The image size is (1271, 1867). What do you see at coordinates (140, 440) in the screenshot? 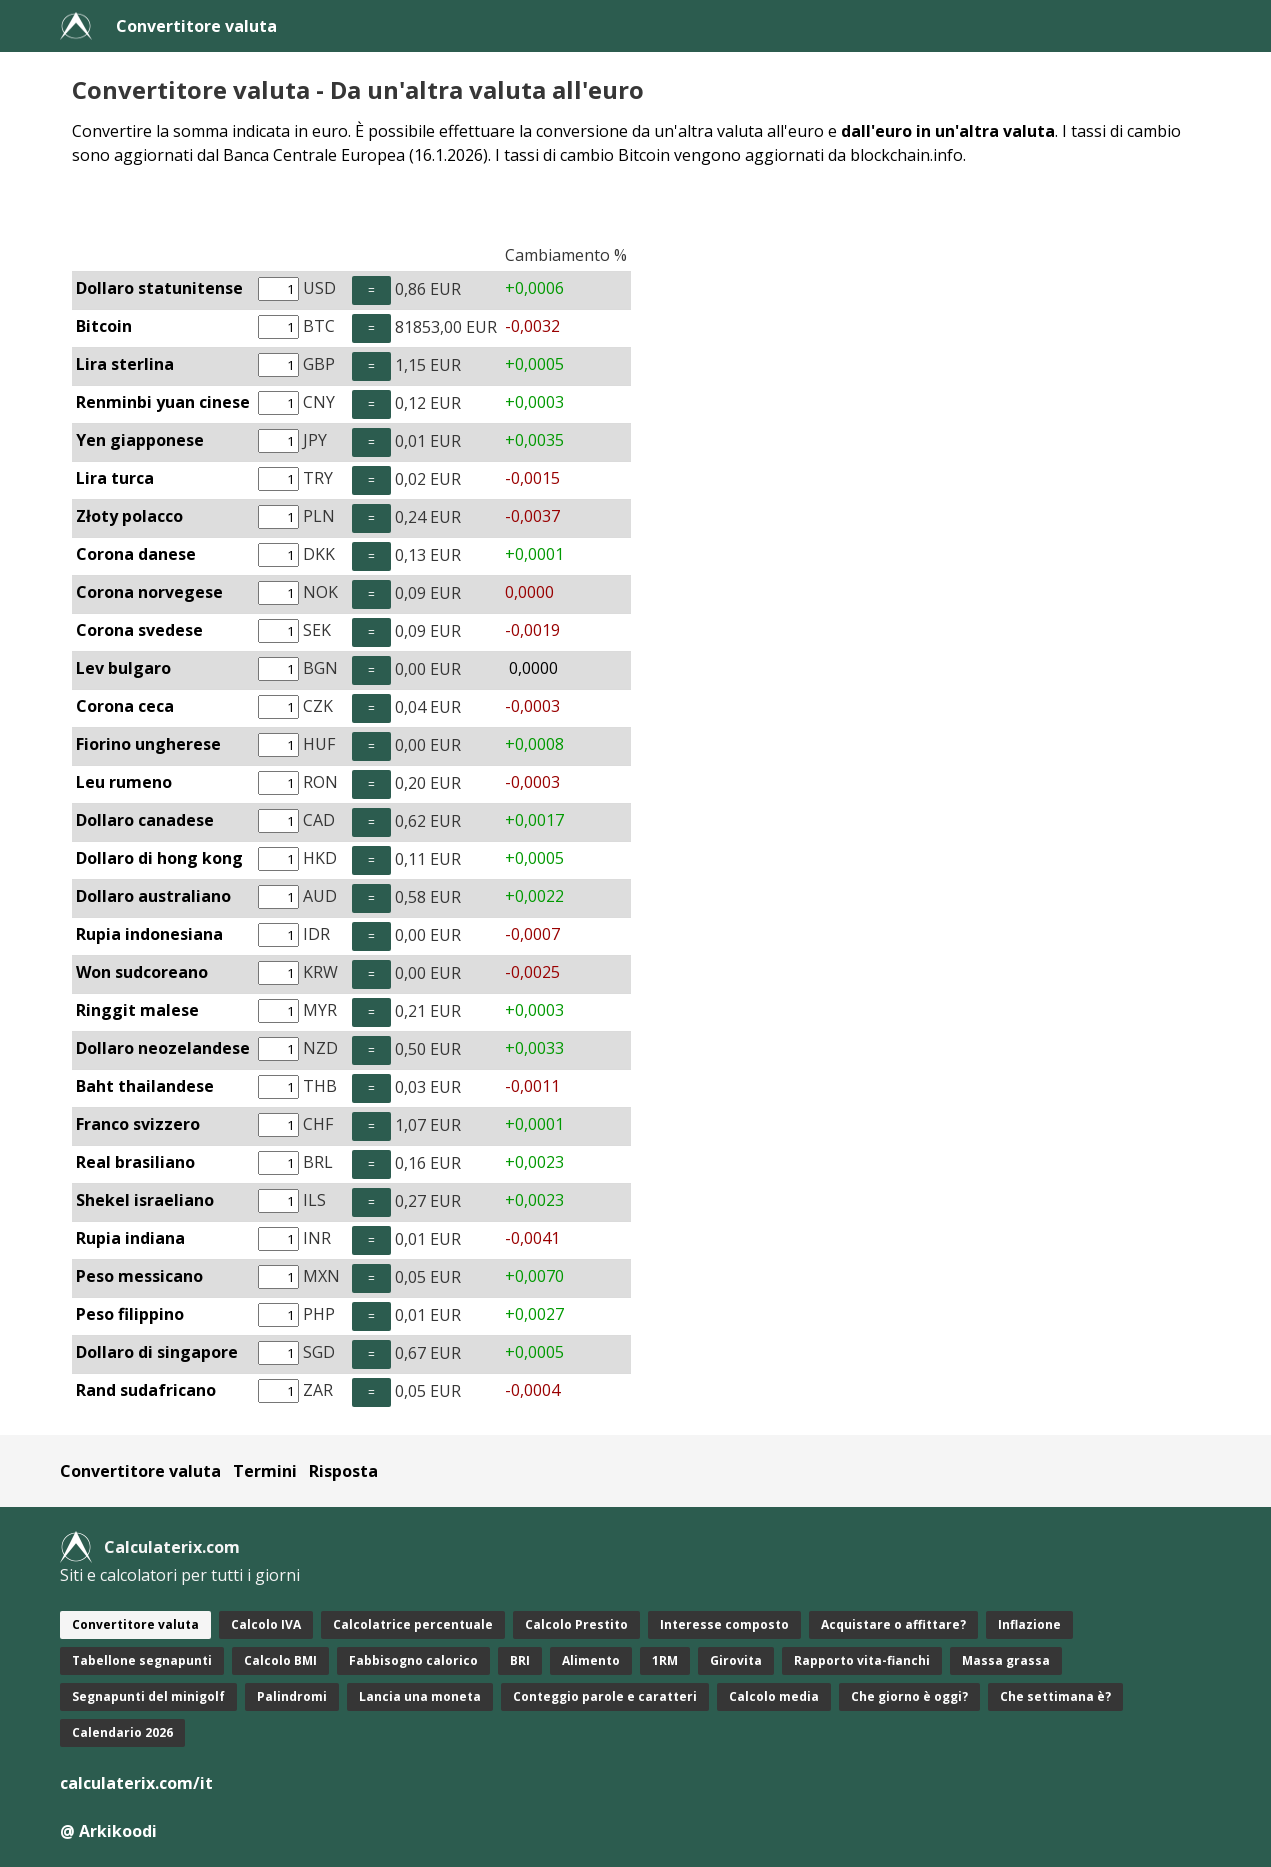
I see `Yen giapponese` at bounding box center [140, 440].